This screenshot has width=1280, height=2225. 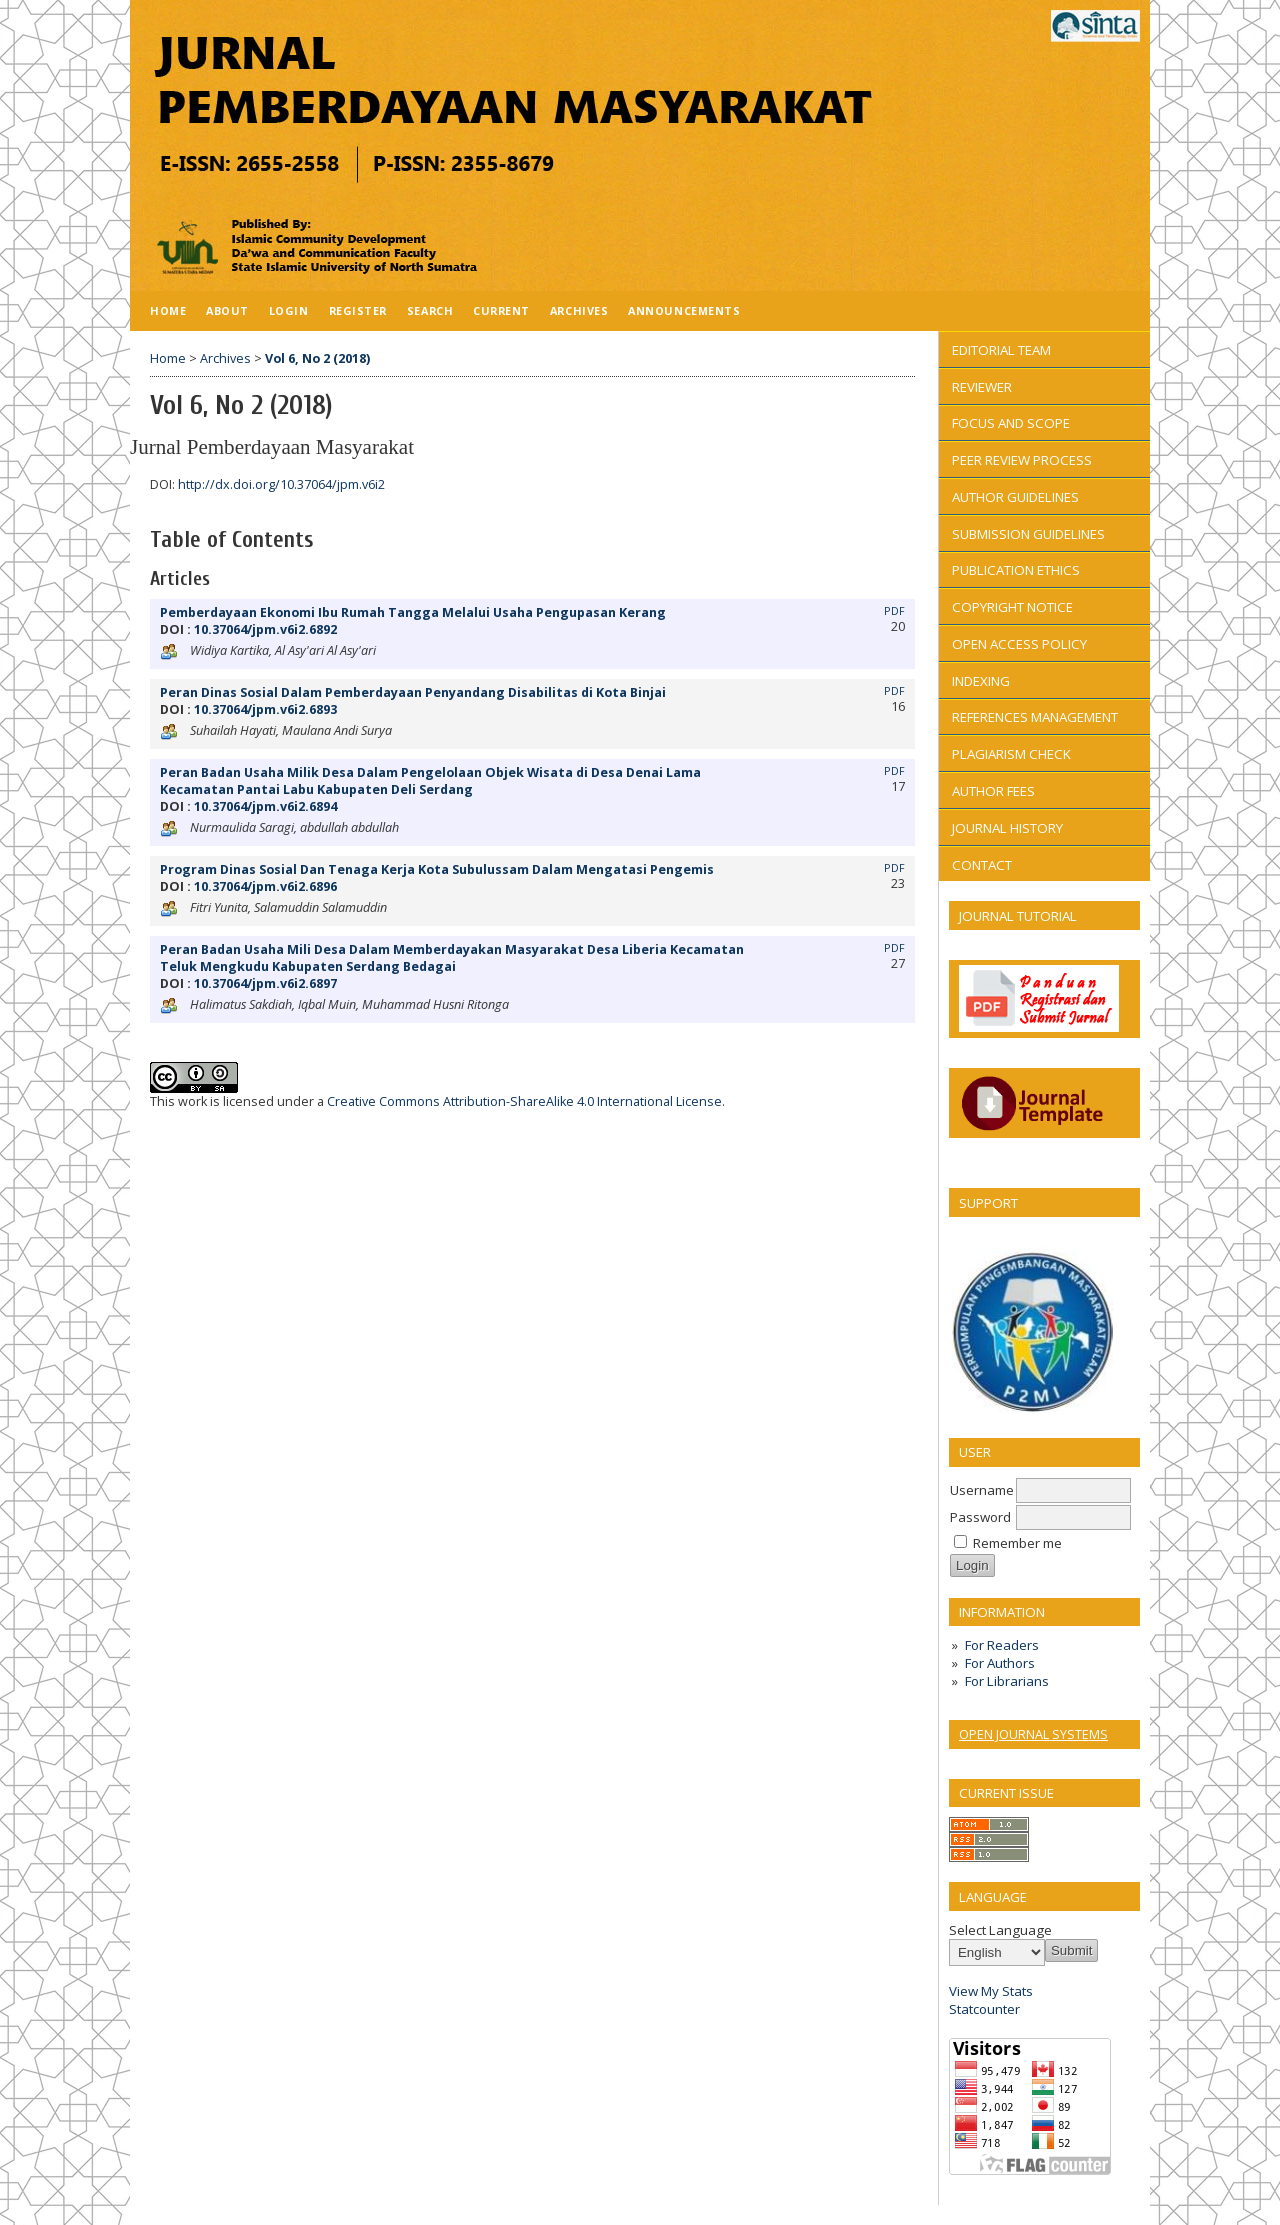 What do you see at coordinates (413, 692) in the screenshot?
I see `Peran Dinas Sosial Dalam Pemberdayaan Penyandang Disabilitas di Kota Binjai` at bounding box center [413, 692].